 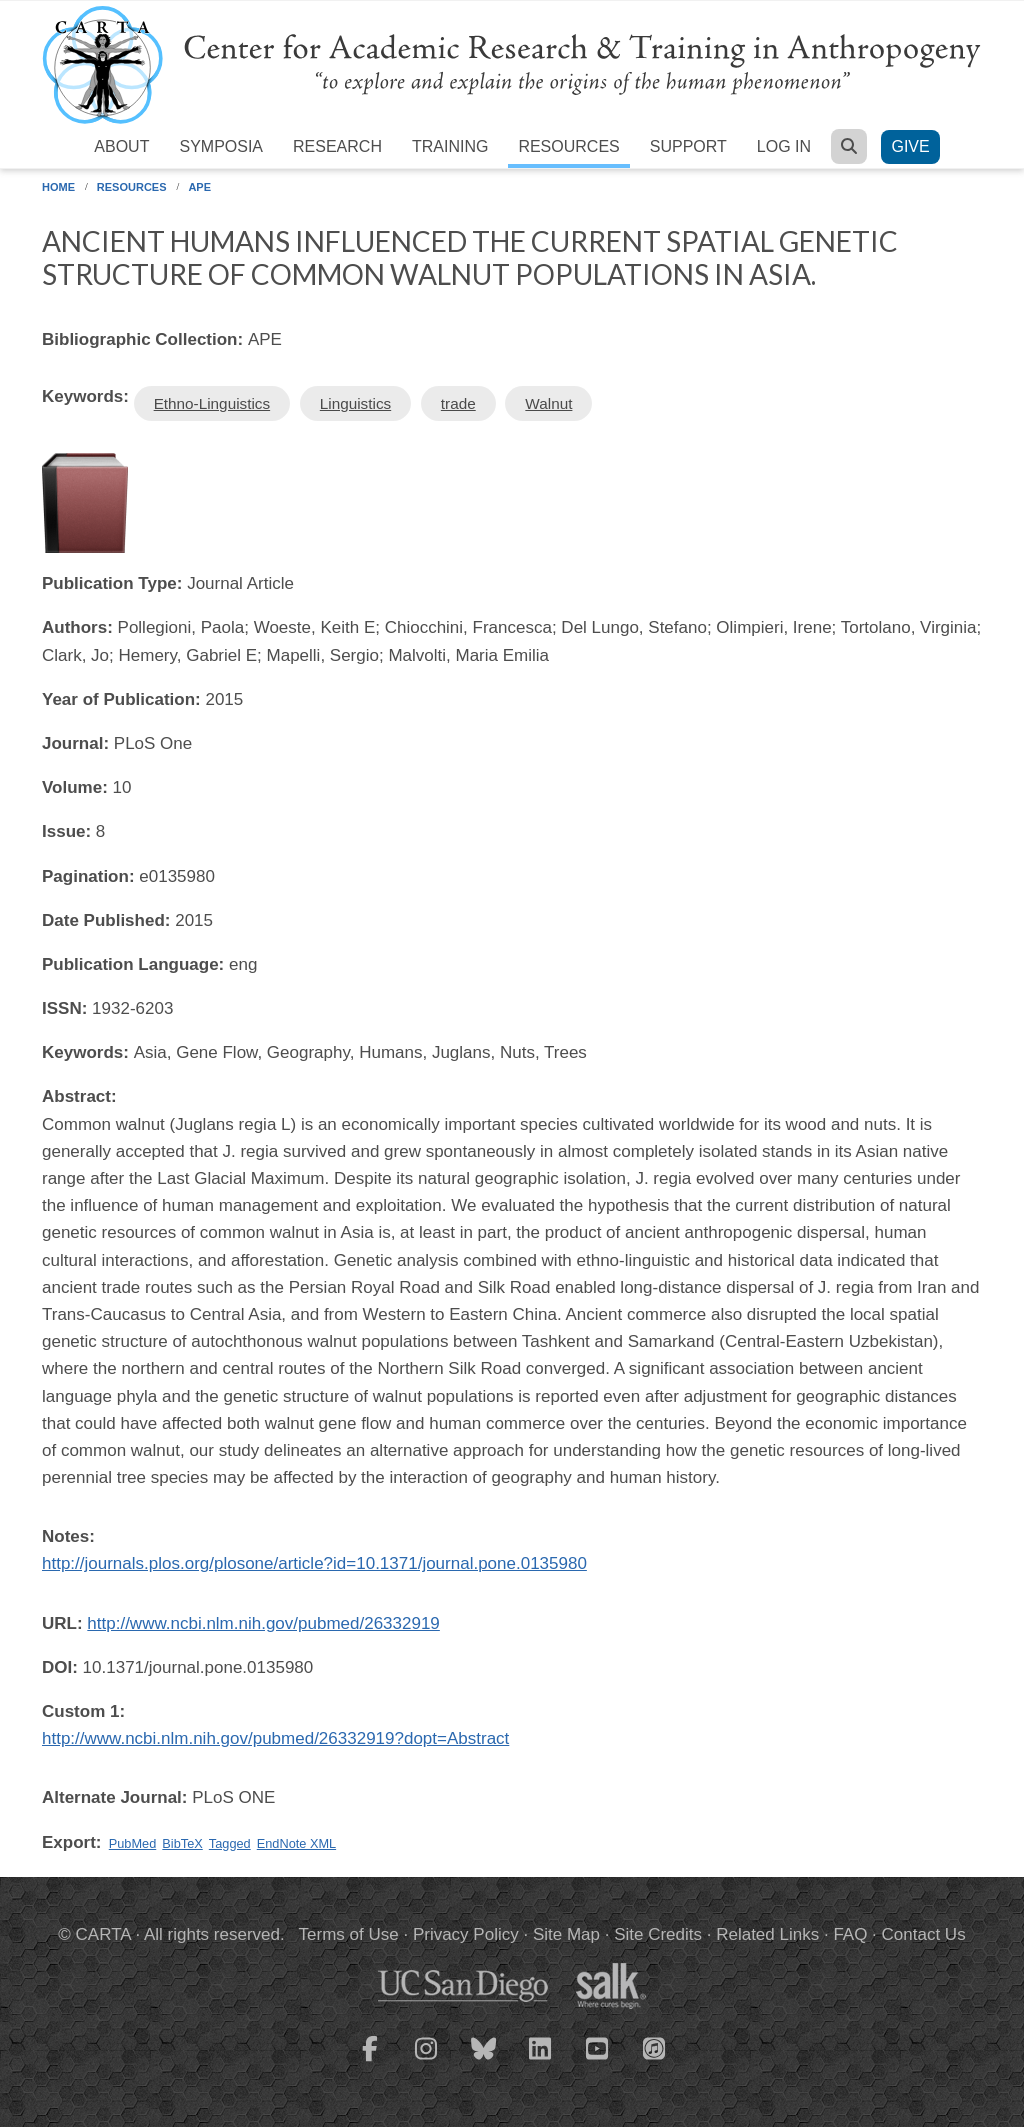 What do you see at coordinates (548, 403) in the screenshot?
I see `Walnut` at bounding box center [548, 403].